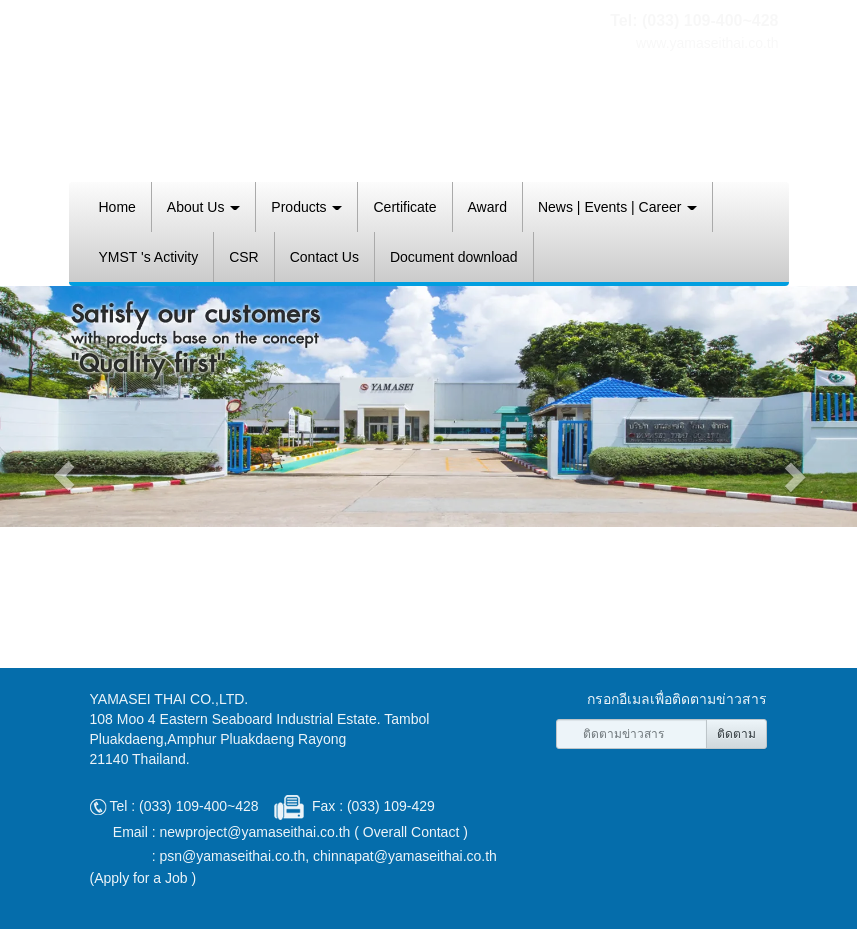 Image resolution: width=857 pixels, height=945 pixels. I want to click on News | Events | Career, so click(617, 207).